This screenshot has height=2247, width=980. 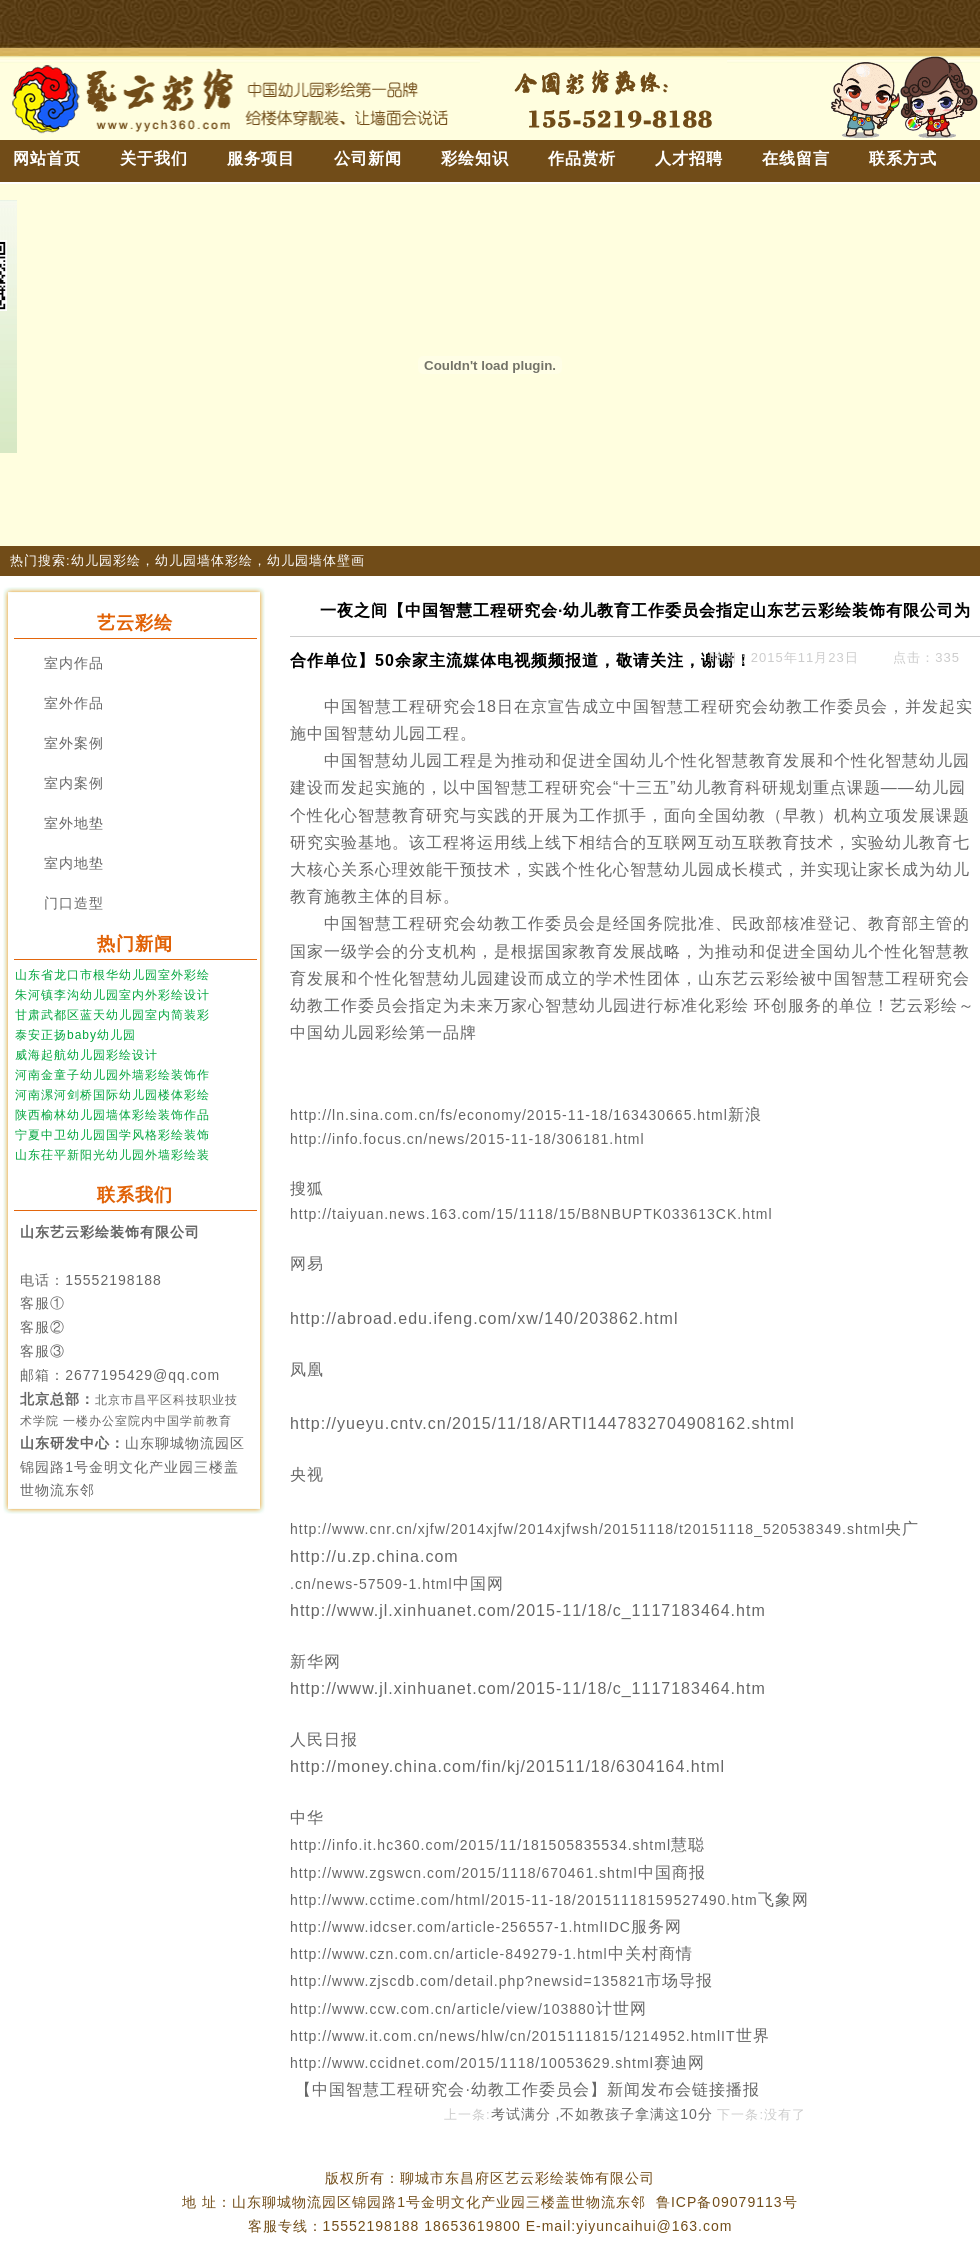 What do you see at coordinates (47, 158) in the screenshot?
I see `网站首页` at bounding box center [47, 158].